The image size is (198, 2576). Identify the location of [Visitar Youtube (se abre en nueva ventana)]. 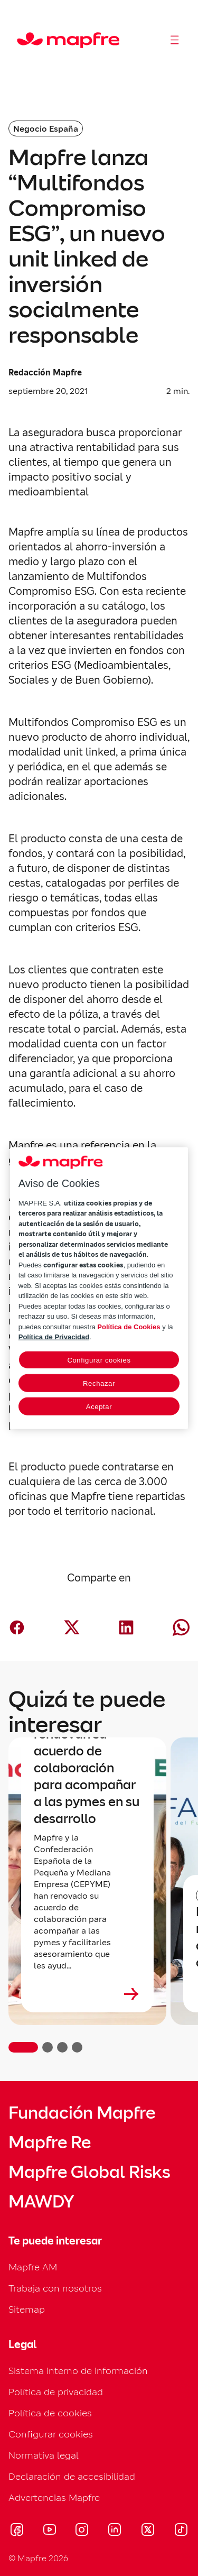
(49, 2531).